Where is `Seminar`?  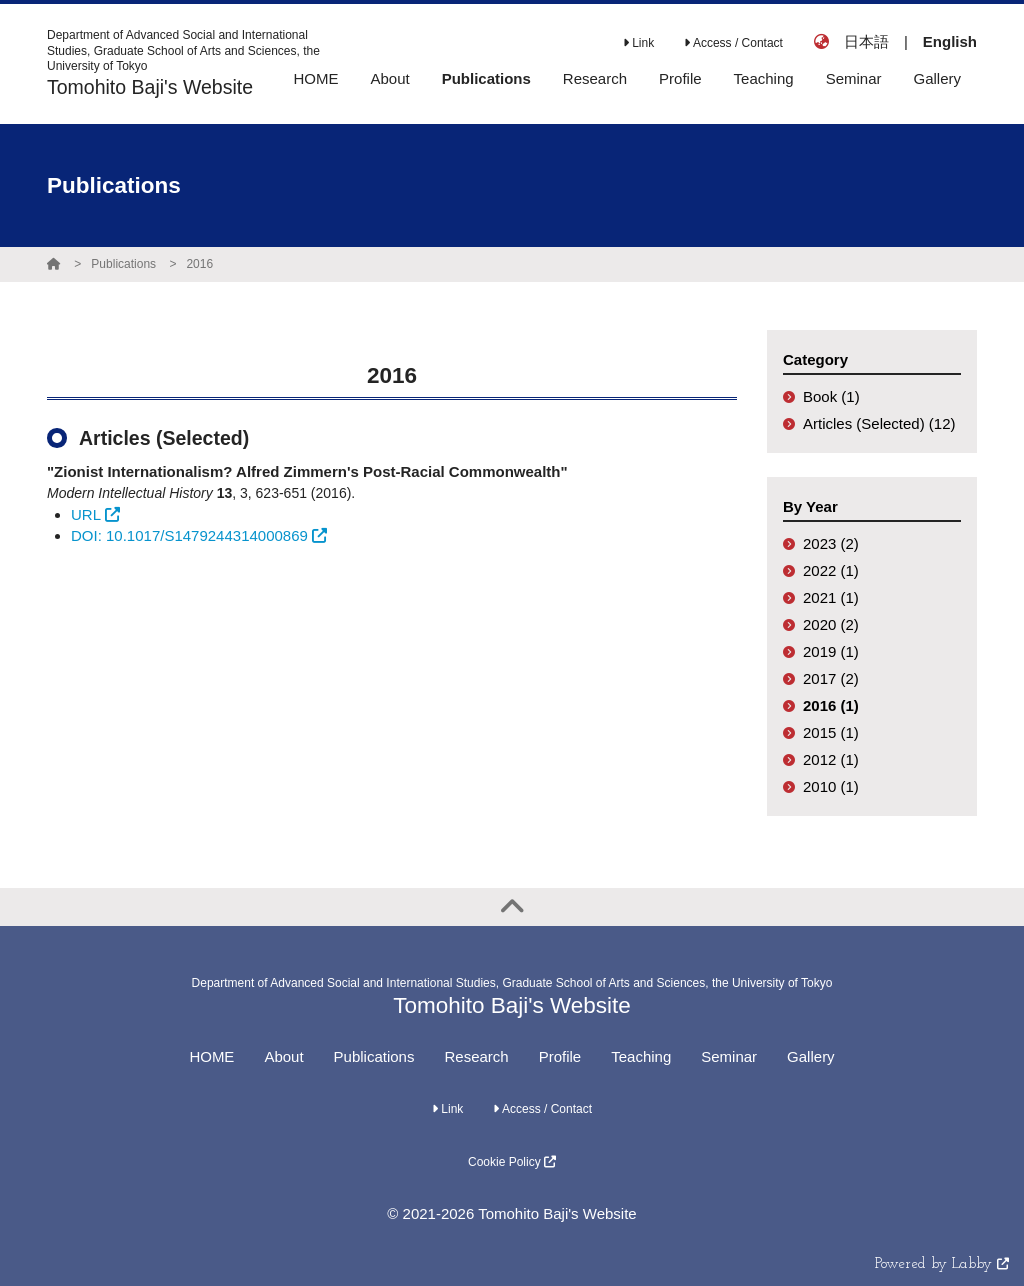
Seminar is located at coordinates (729, 1056).